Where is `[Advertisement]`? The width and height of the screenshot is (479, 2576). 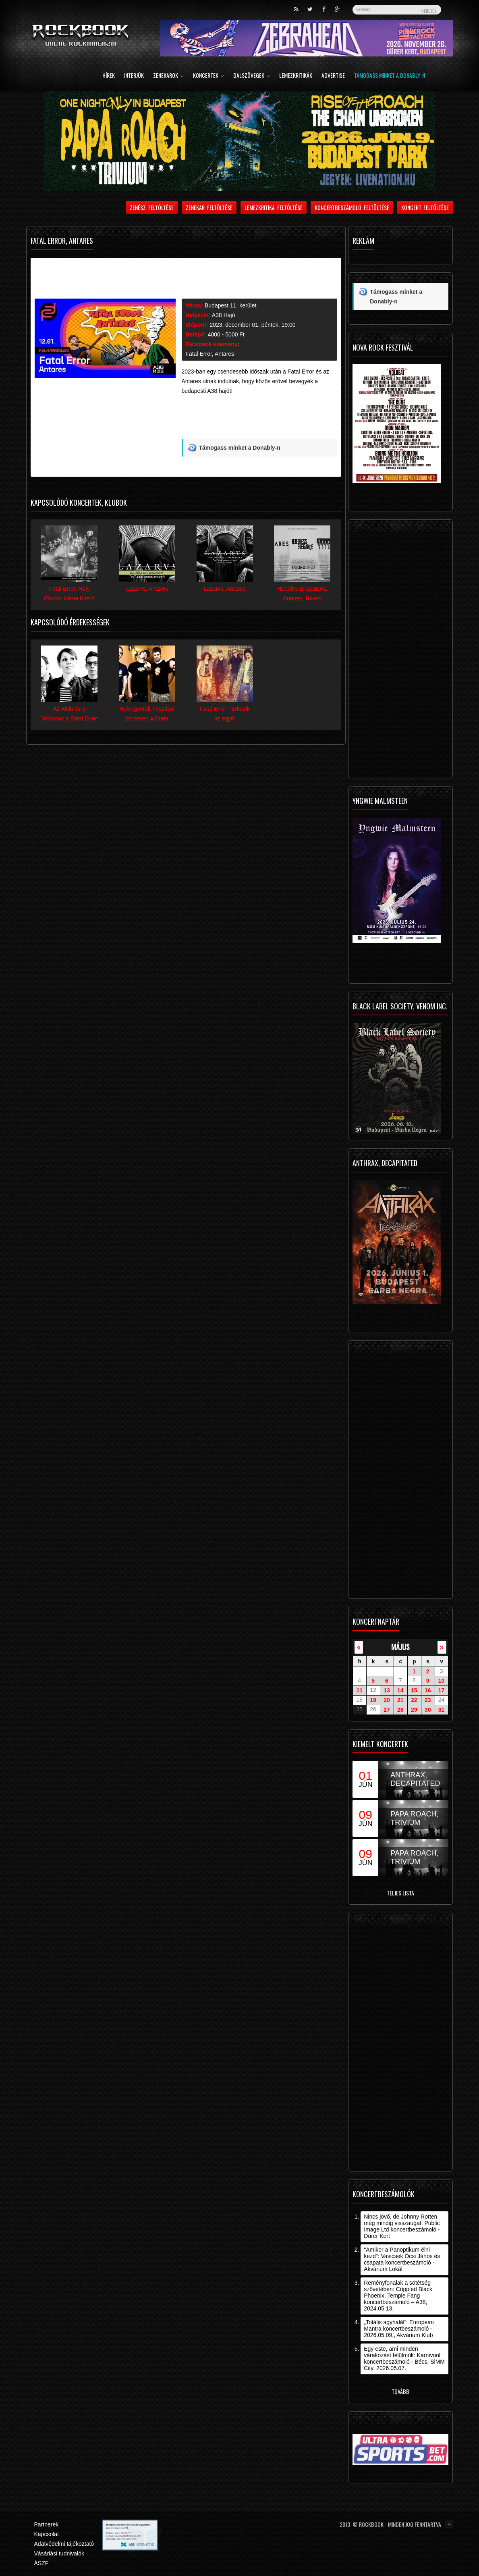
[Advertisement] is located at coordinates (259, 420).